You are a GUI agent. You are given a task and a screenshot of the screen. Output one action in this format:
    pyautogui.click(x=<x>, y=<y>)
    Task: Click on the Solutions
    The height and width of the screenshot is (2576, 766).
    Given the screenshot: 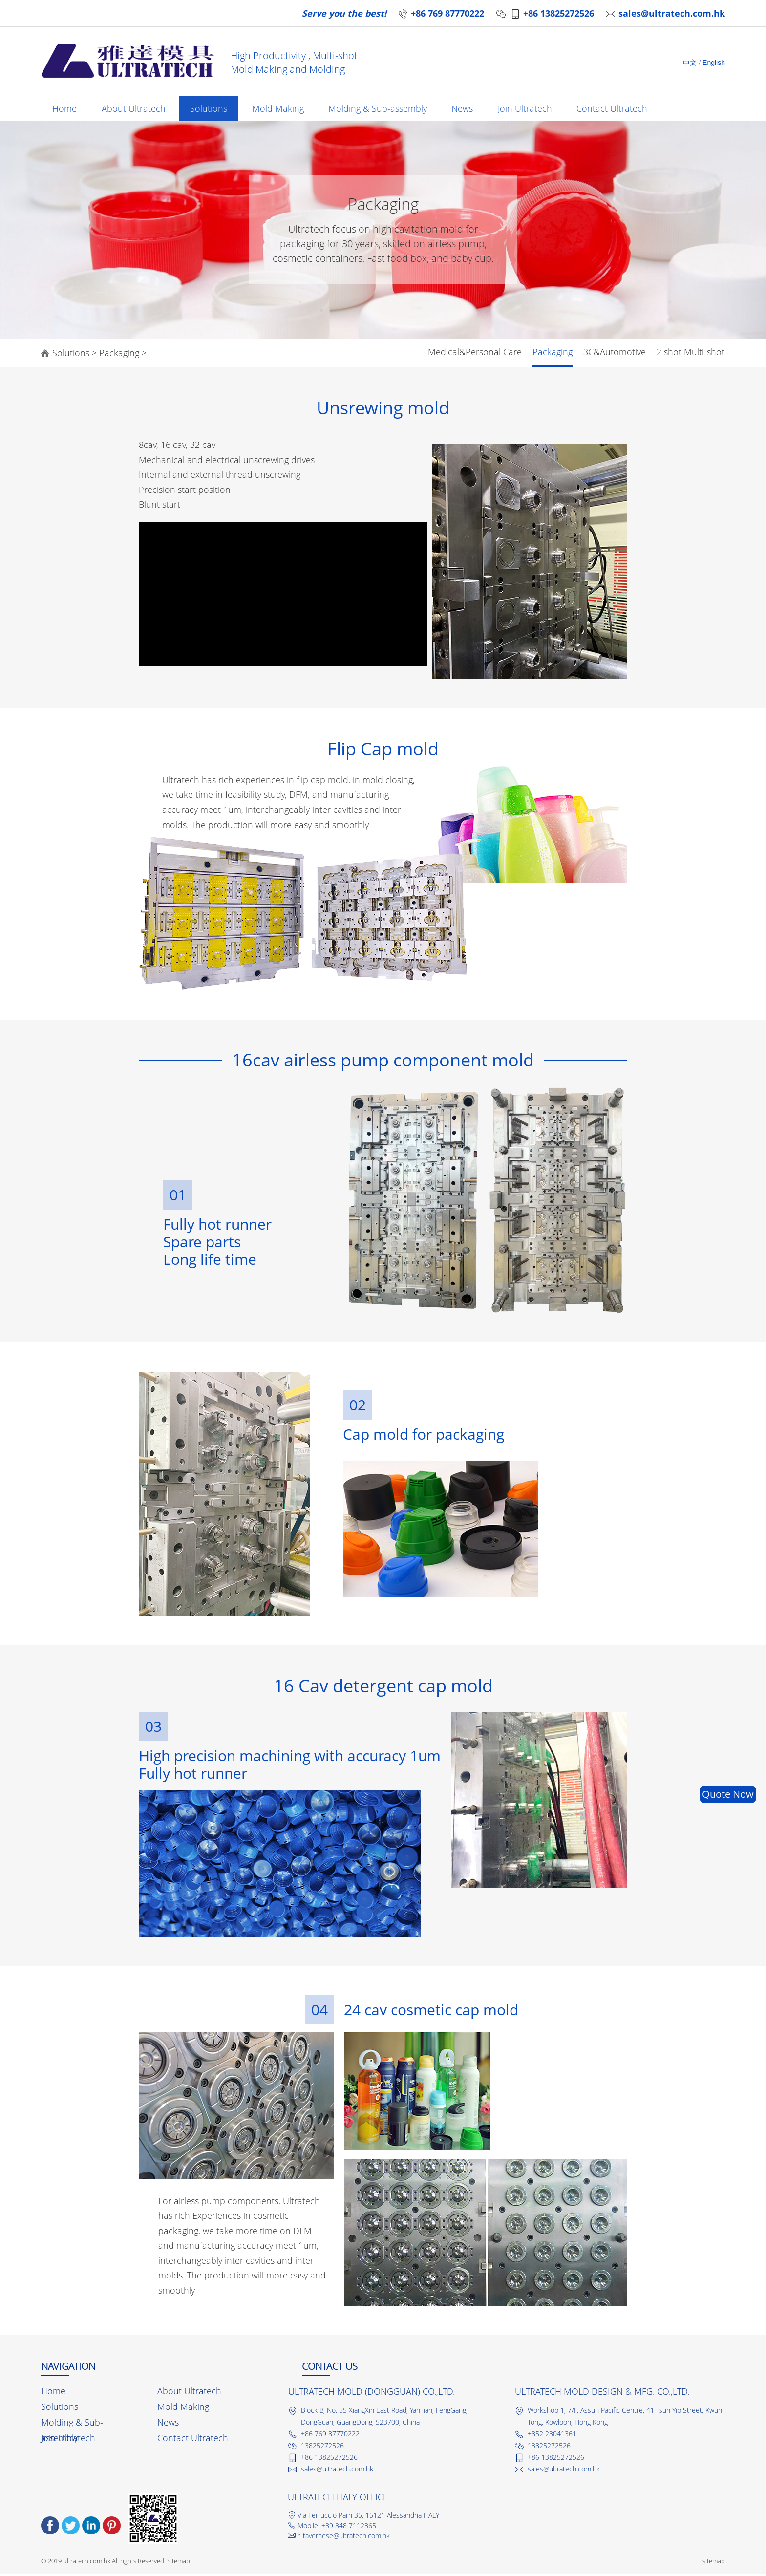 What is the action you would take?
    pyautogui.click(x=213, y=110)
    